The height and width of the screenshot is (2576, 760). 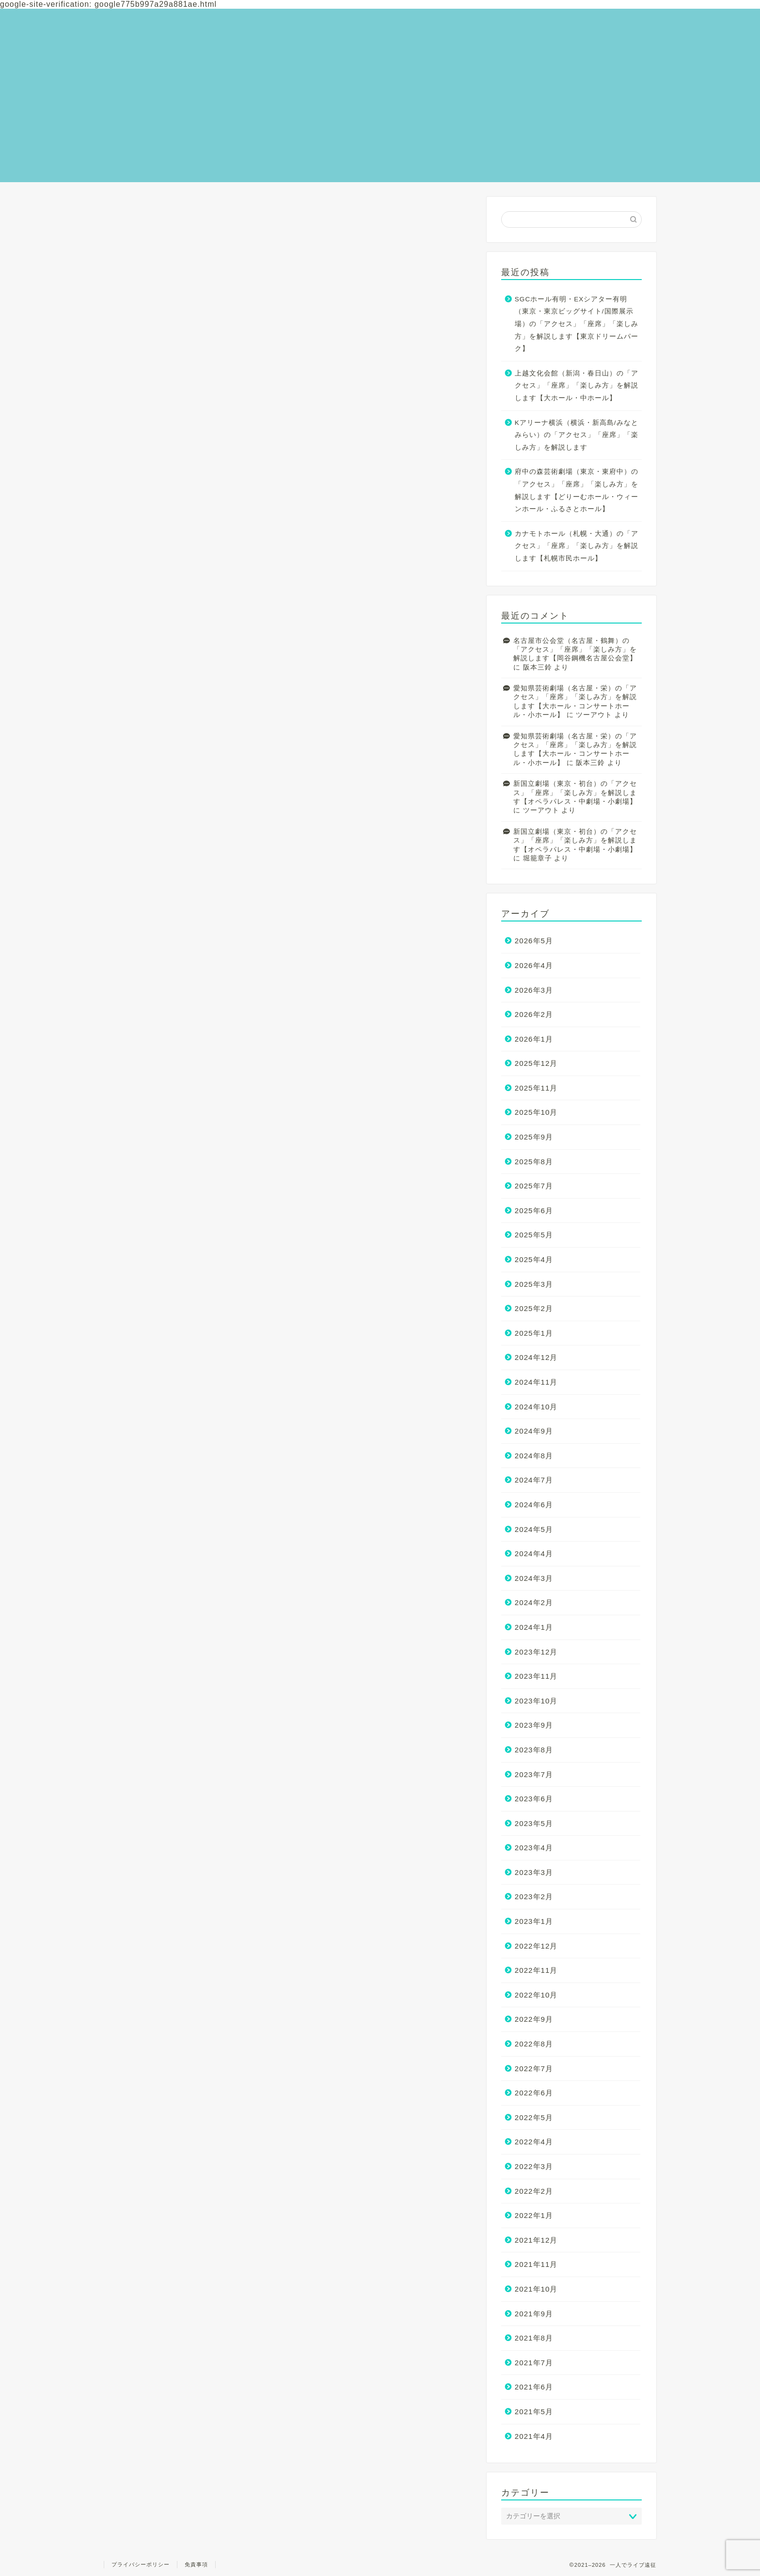 I want to click on 2023年4月, so click(x=534, y=1847).